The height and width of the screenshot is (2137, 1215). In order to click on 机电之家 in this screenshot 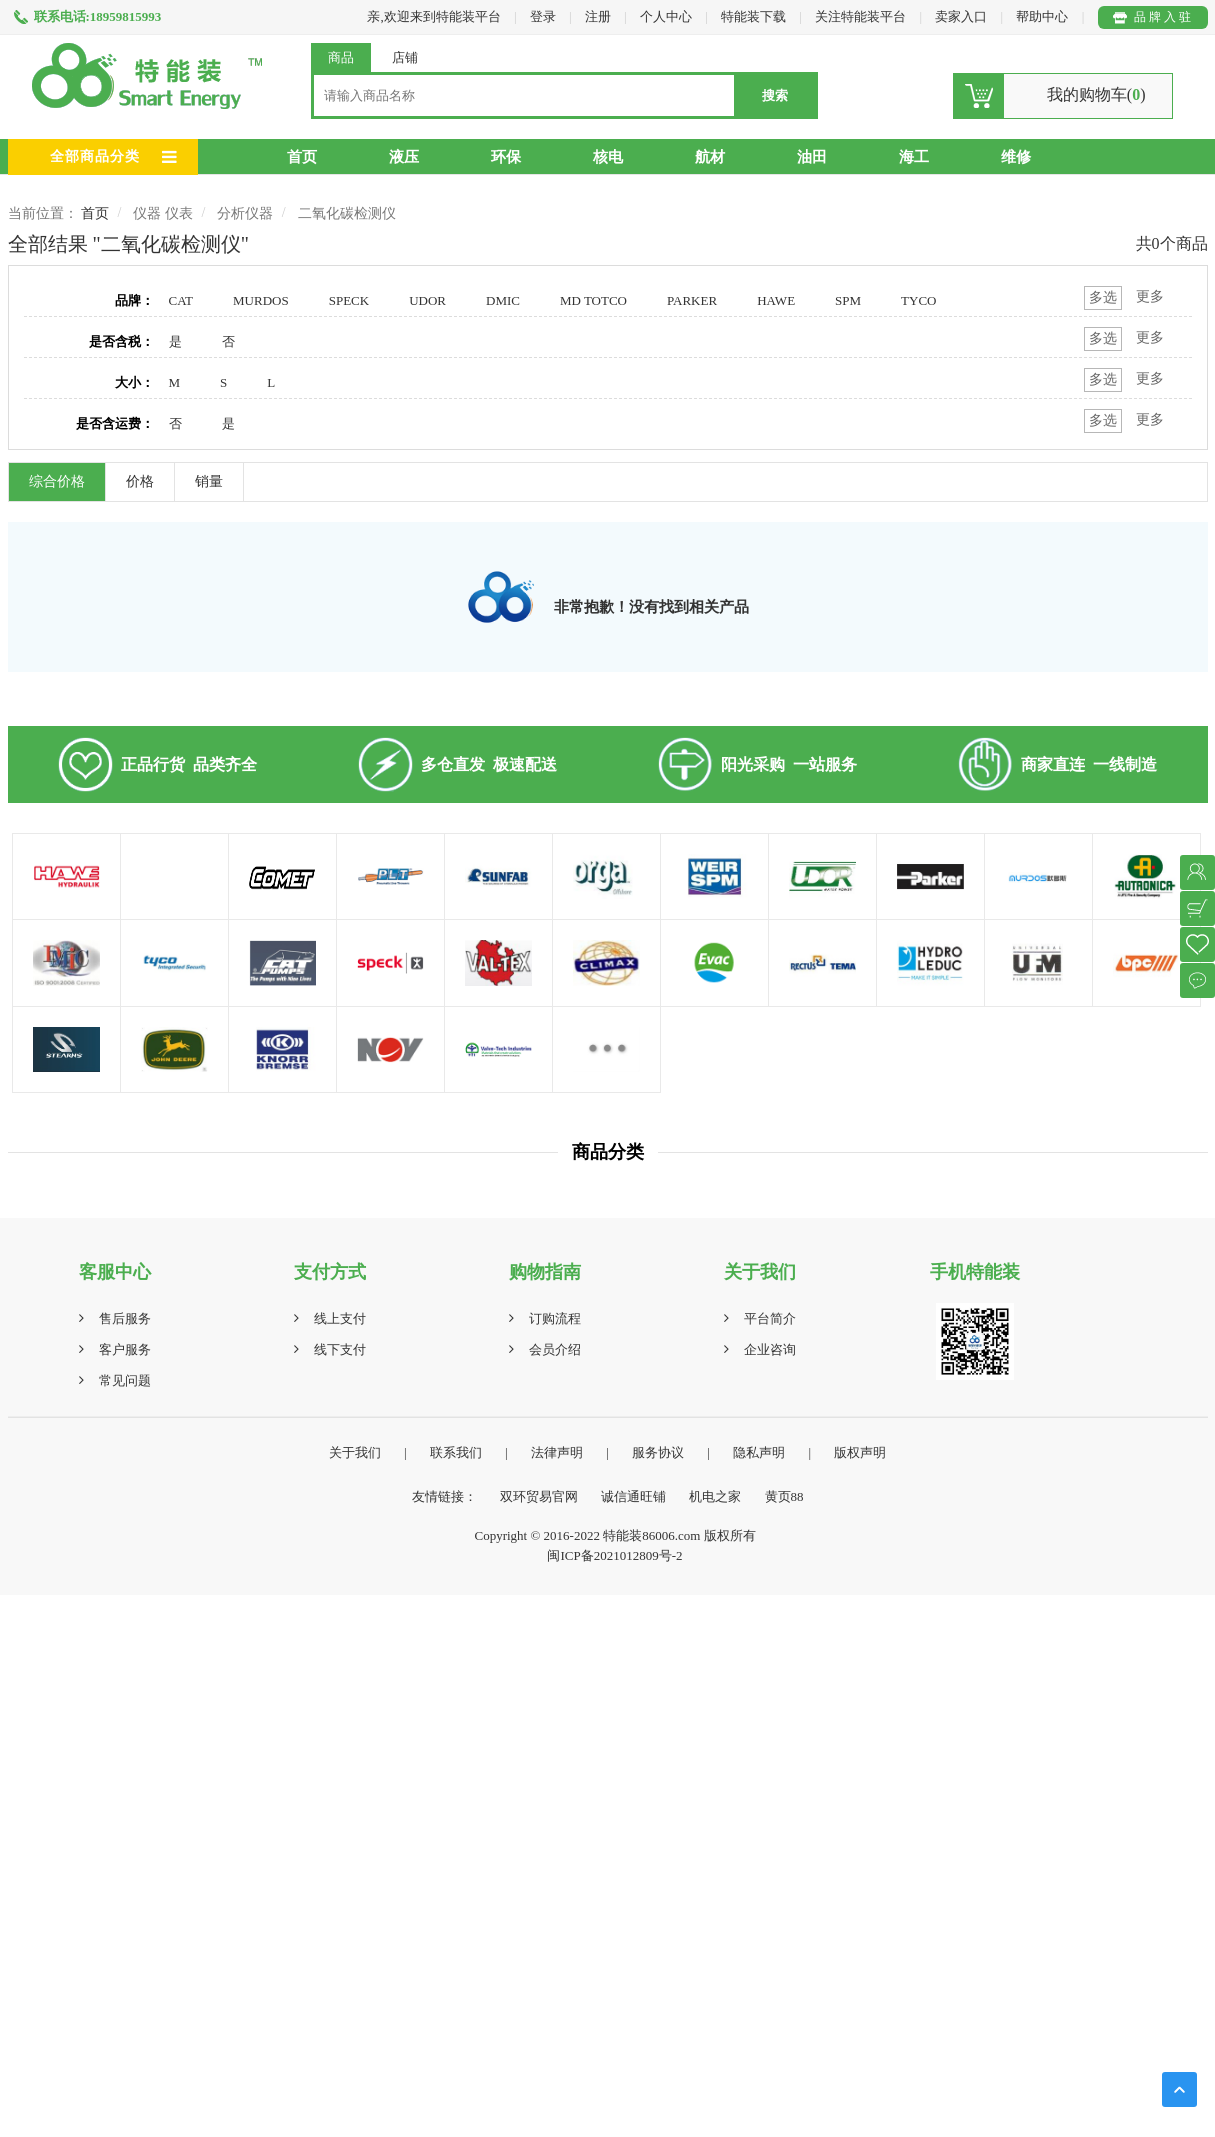, I will do `click(715, 1496)`.